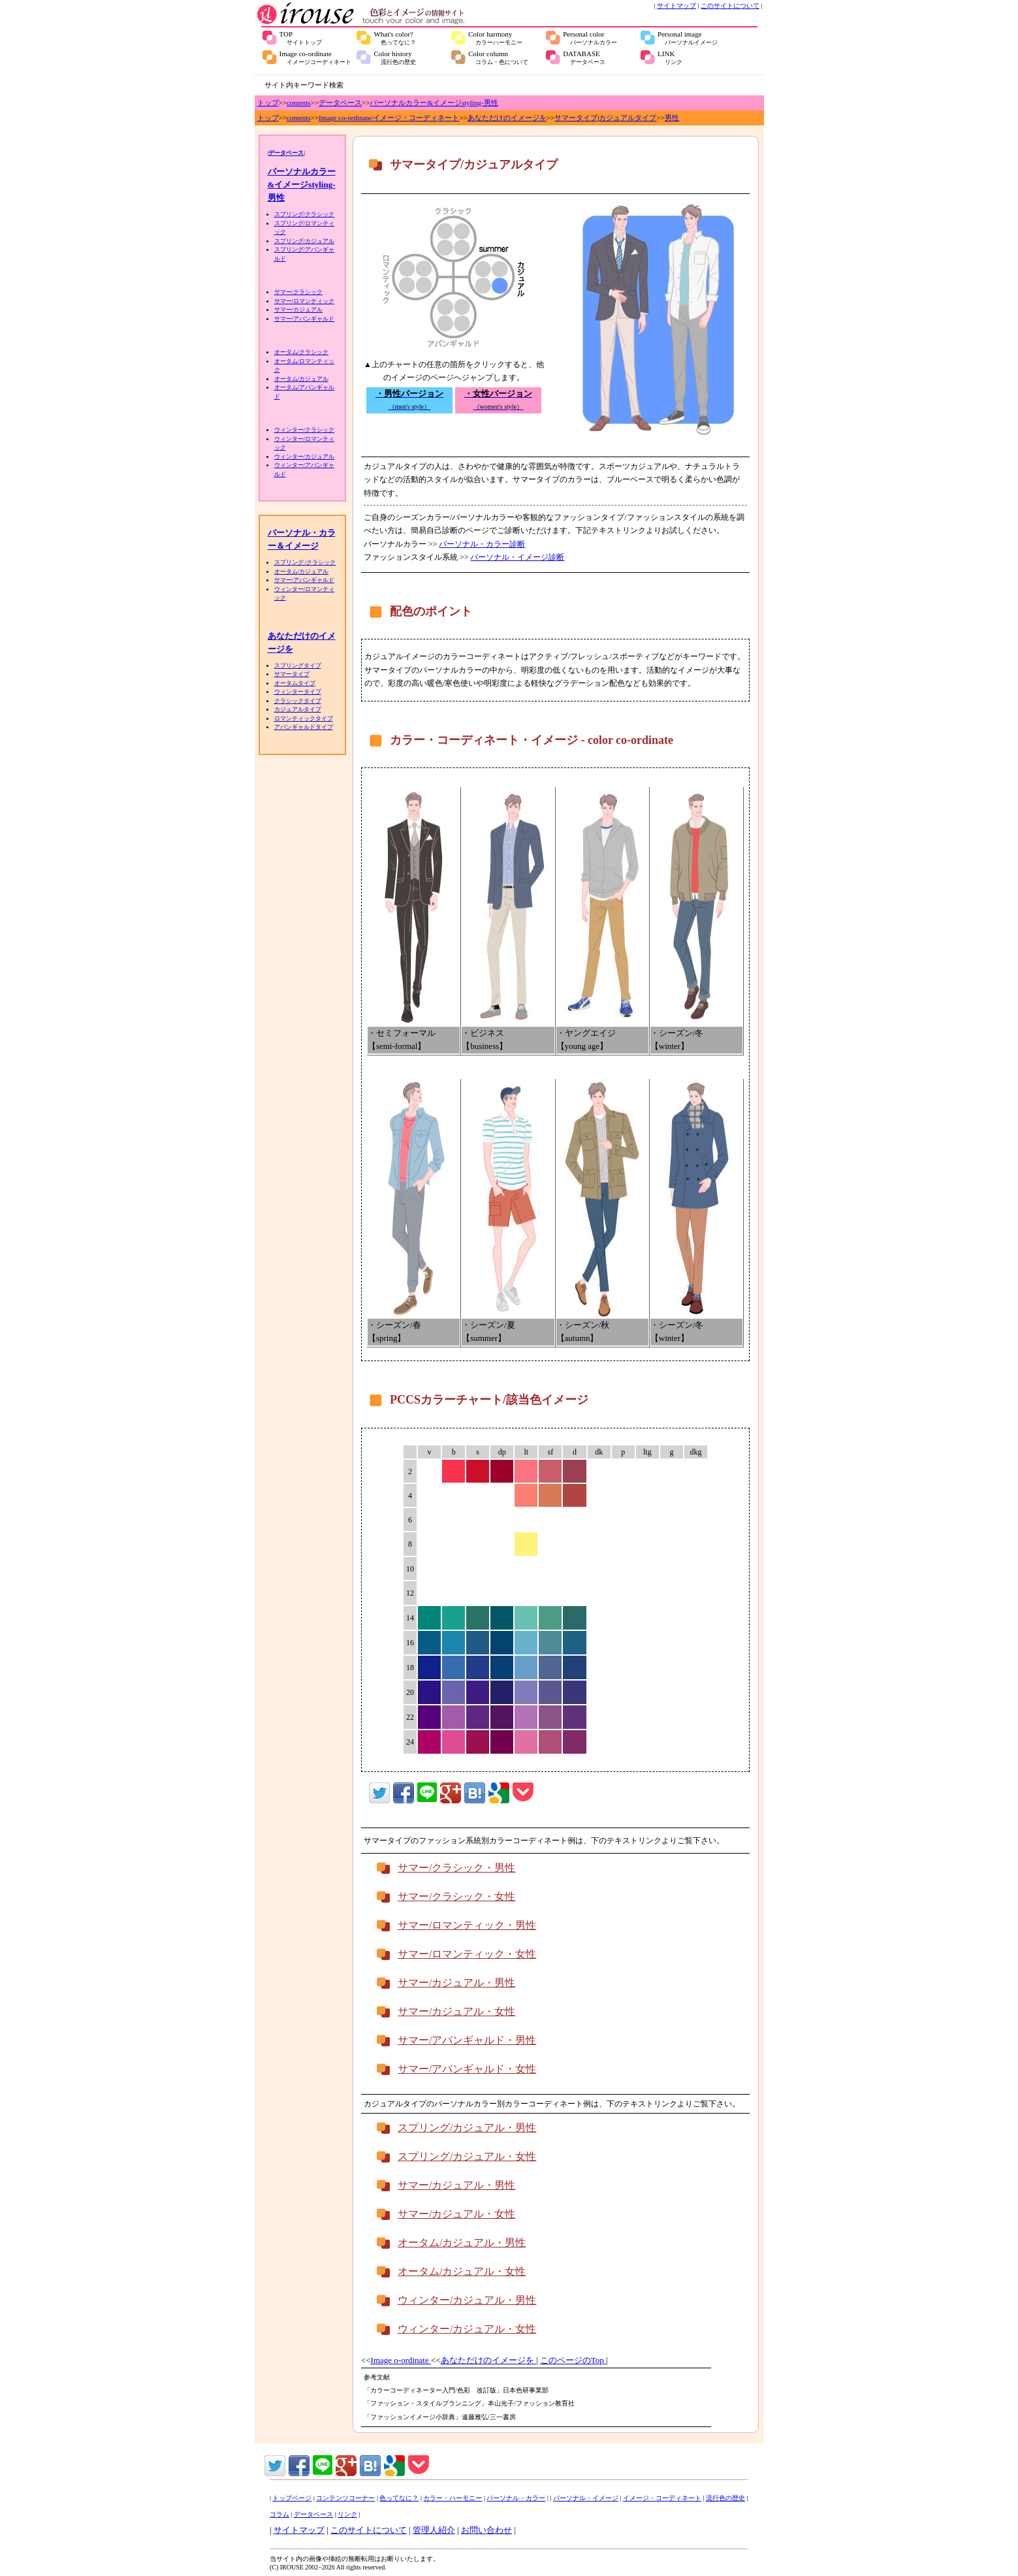  What do you see at coordinates (467, 2300) in the screenshot?
I see `ウィンター/カジュアル・男性` at bounding box center [467, 2300].